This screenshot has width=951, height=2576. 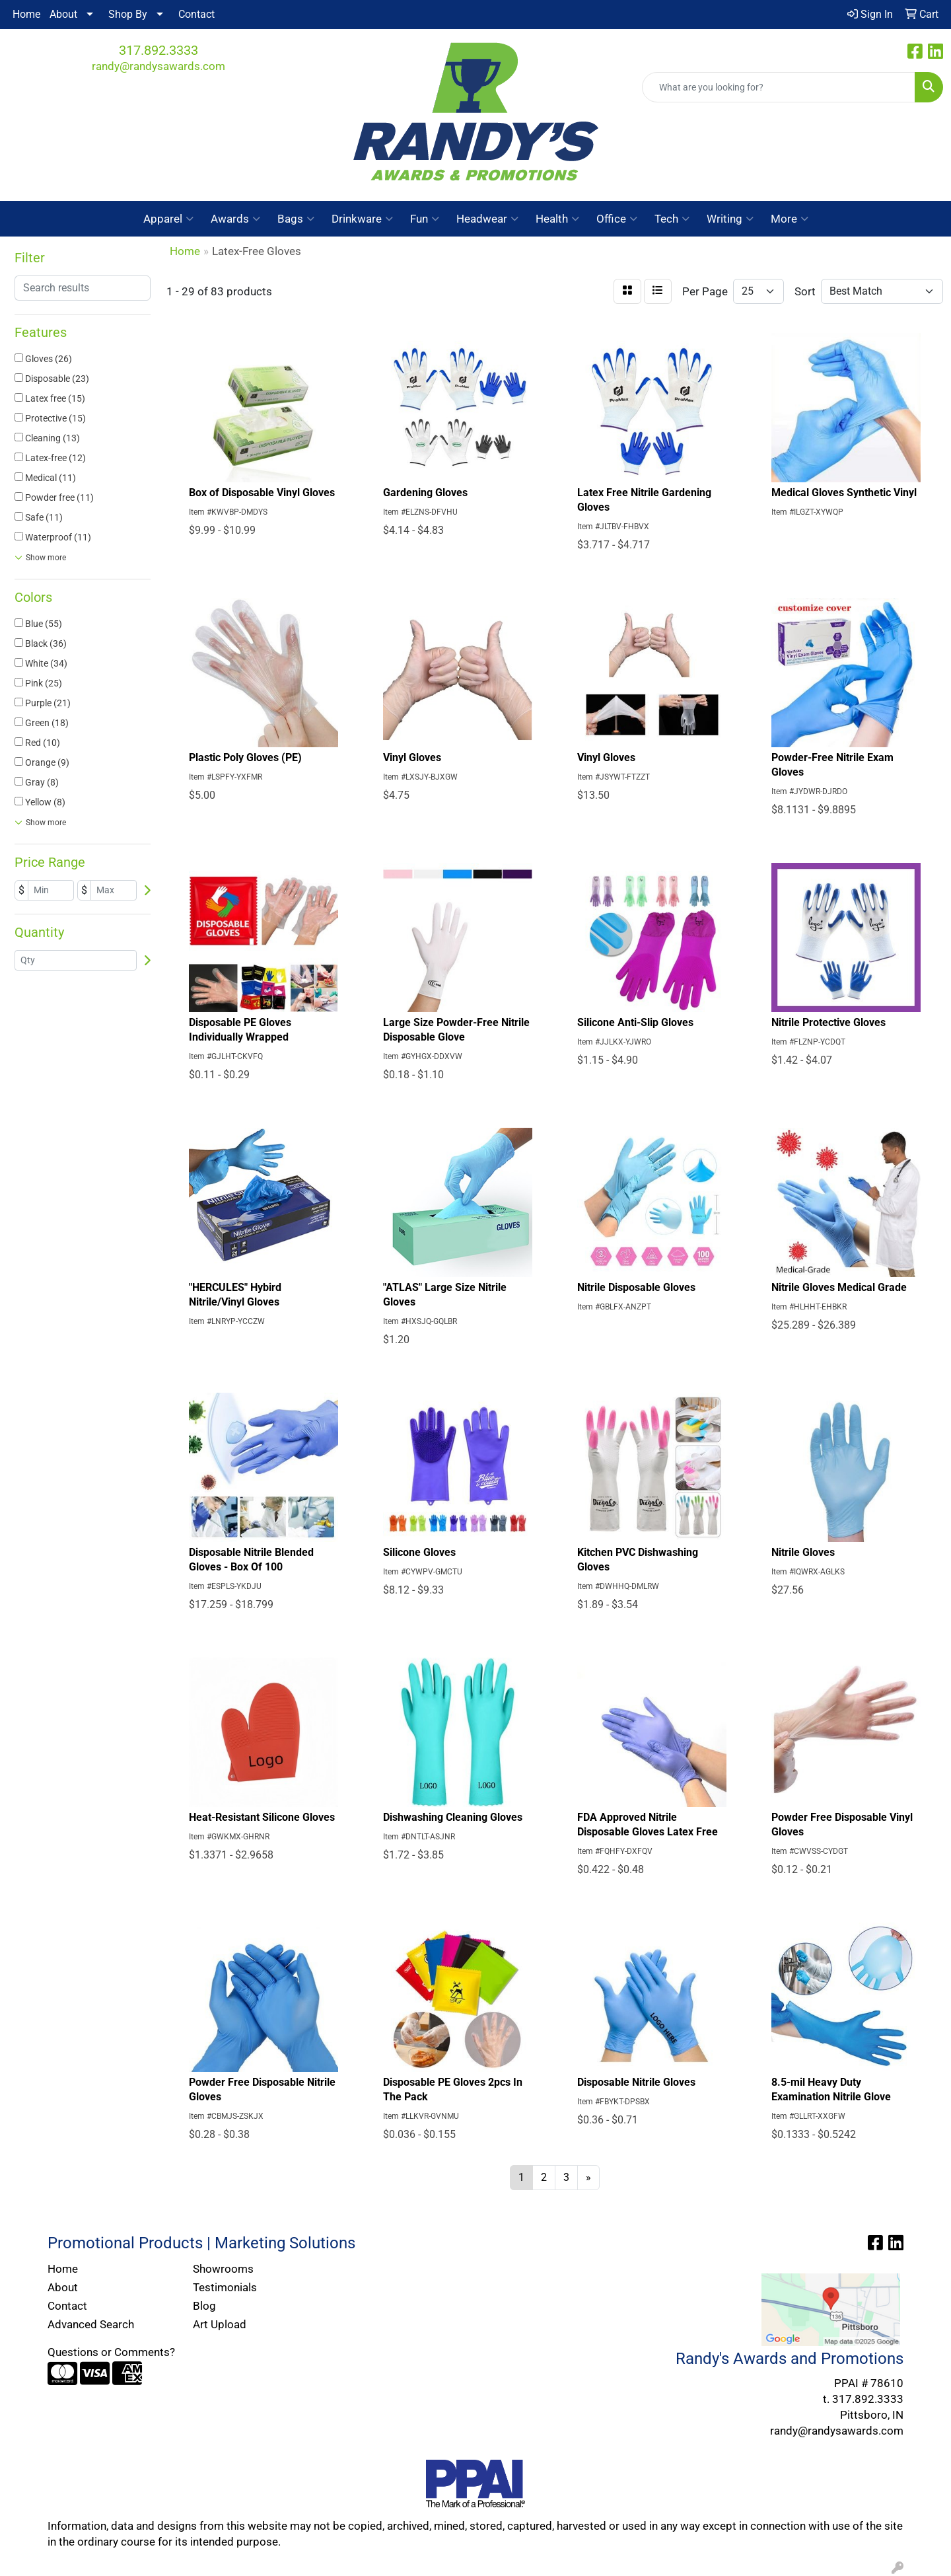 I want to click on Fun, so click(x=424, y=219).